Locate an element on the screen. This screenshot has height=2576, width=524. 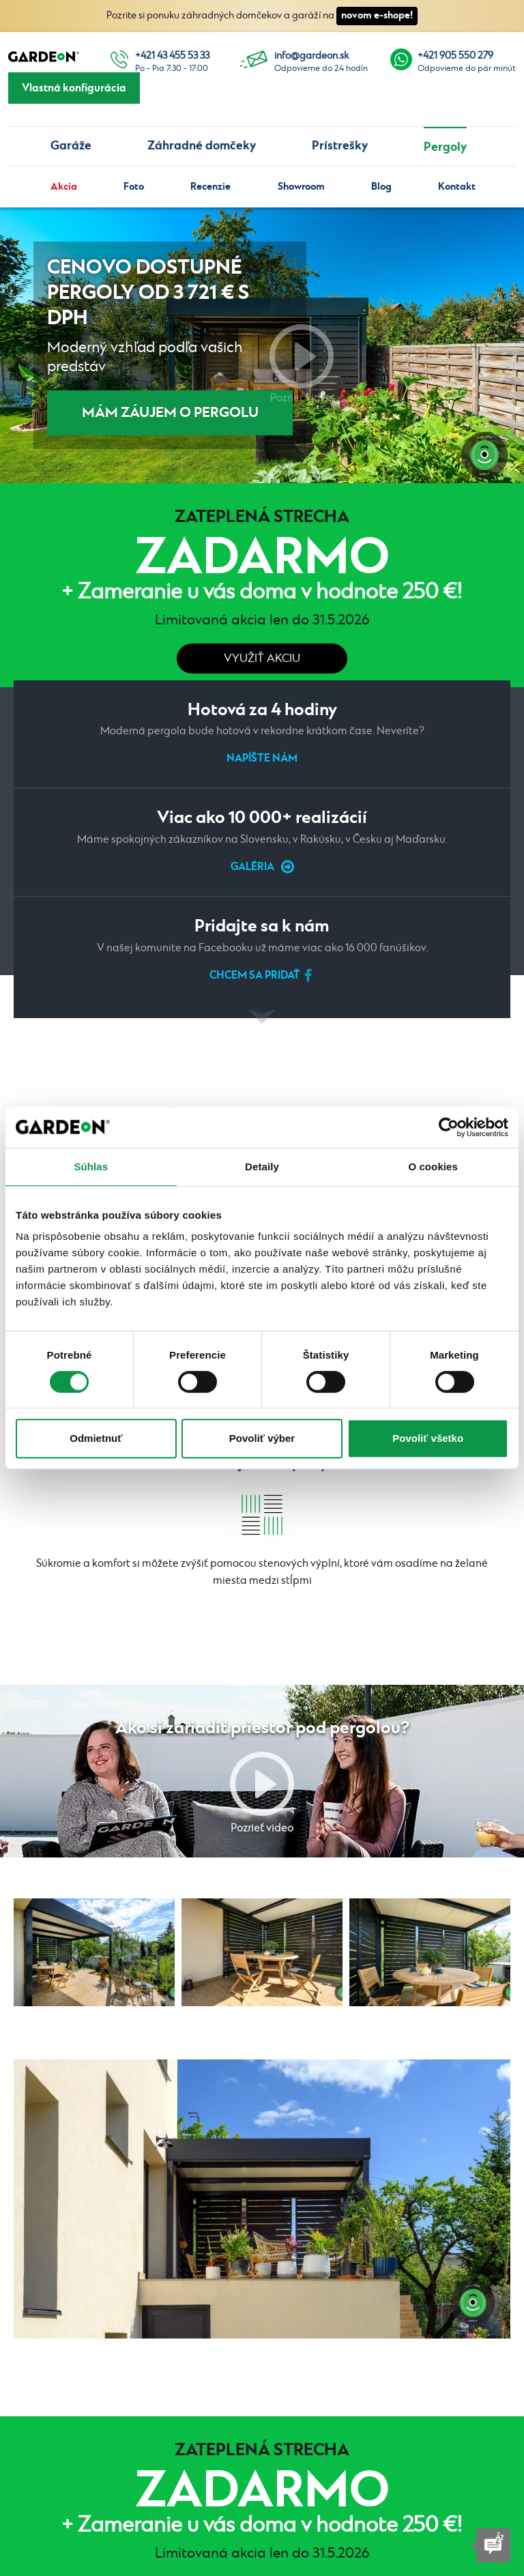
+421 43 455 53 33 is located at coordinates (172, 56).